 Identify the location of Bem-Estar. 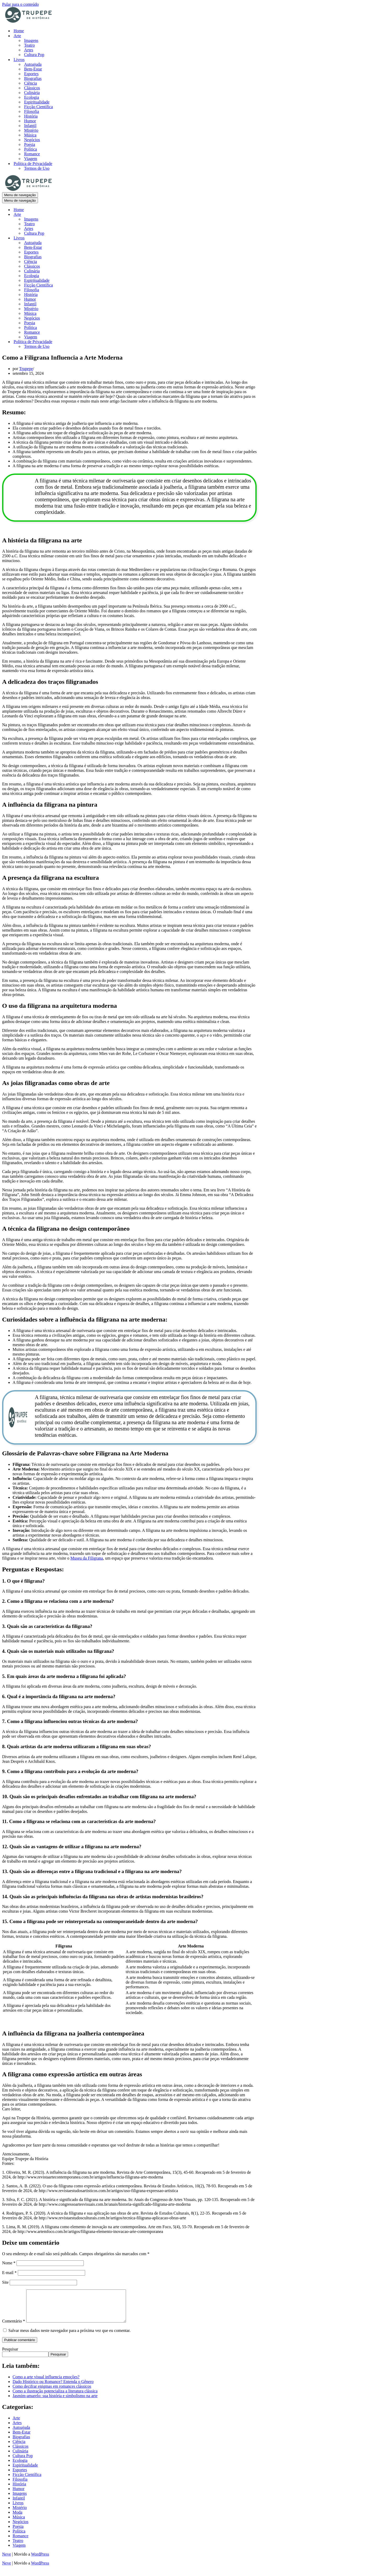
(33, 69).